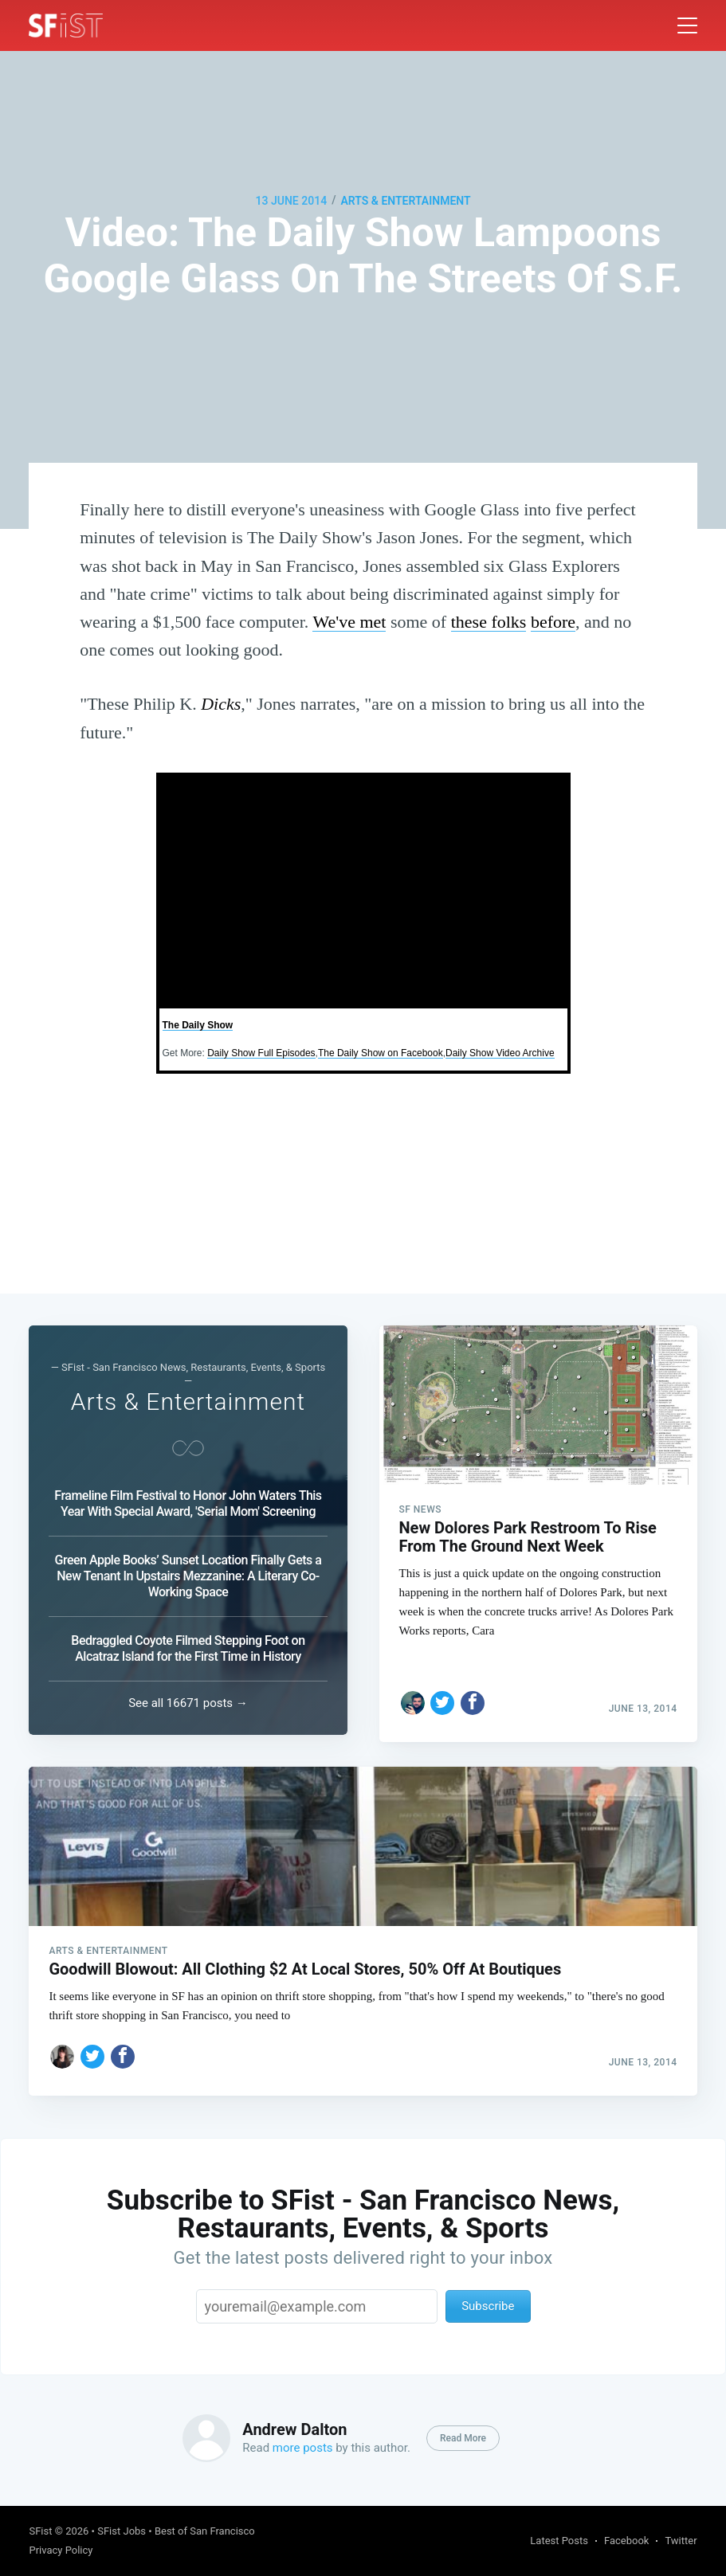 Image resolution: width=726 pixels, height=2576 pixels. I want to click on Arts & Entertainment, so click(405, 200).